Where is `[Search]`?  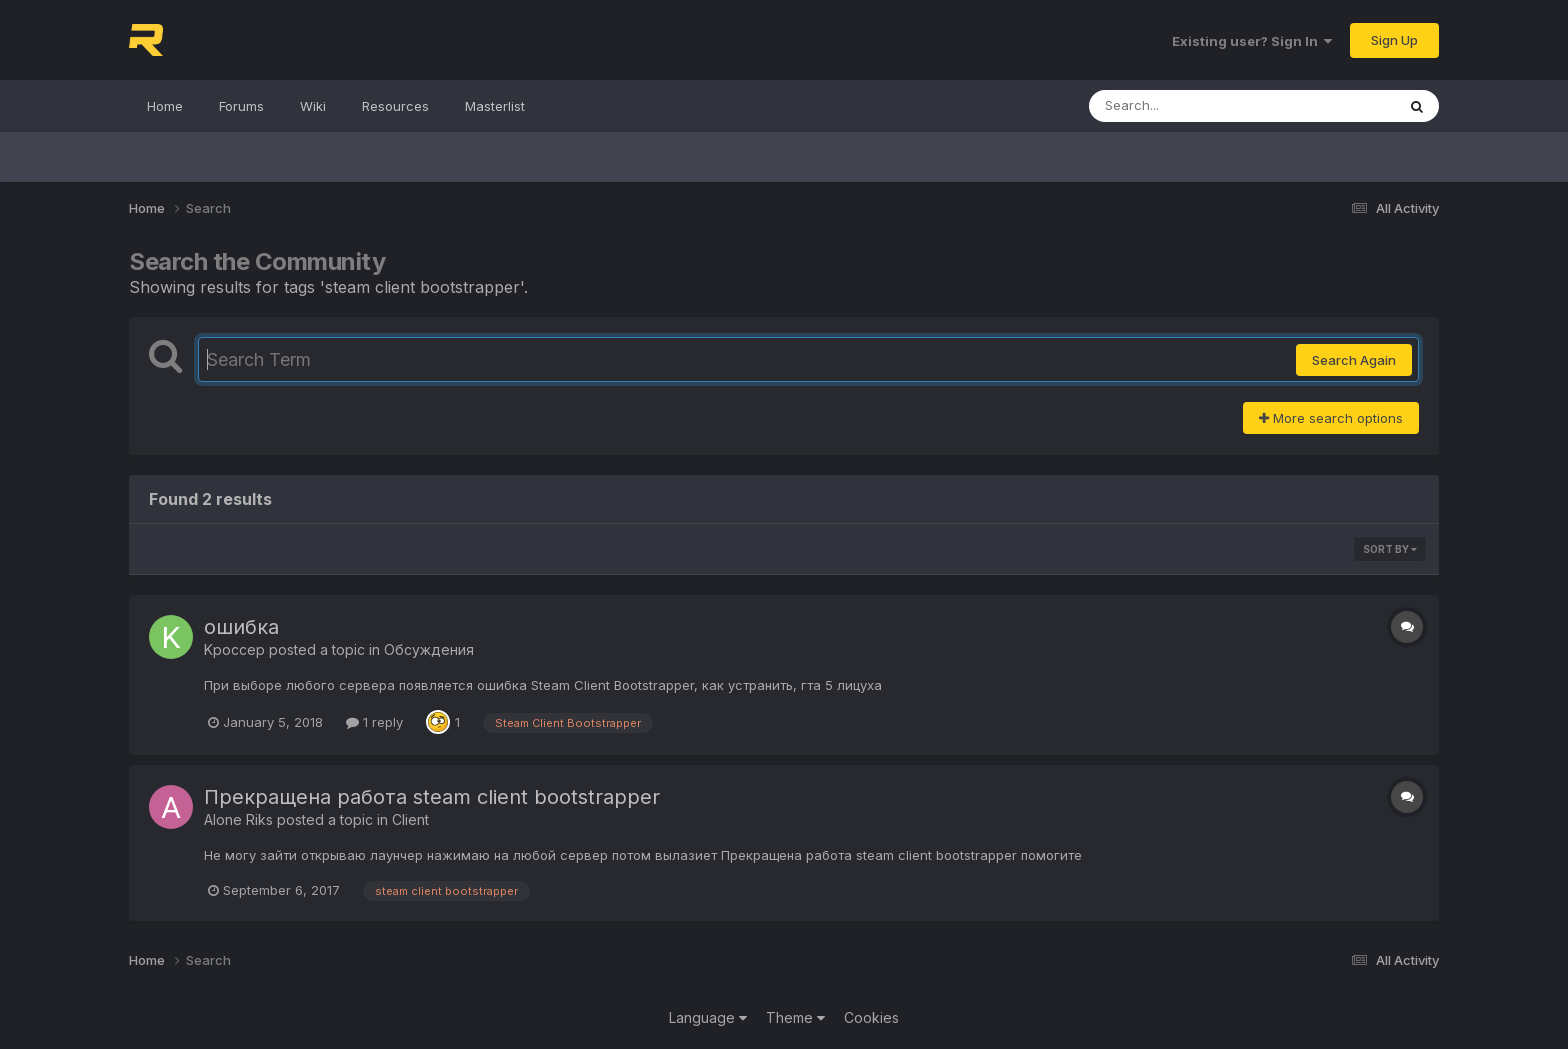 [Search] is located at coordinates (1187, 106).